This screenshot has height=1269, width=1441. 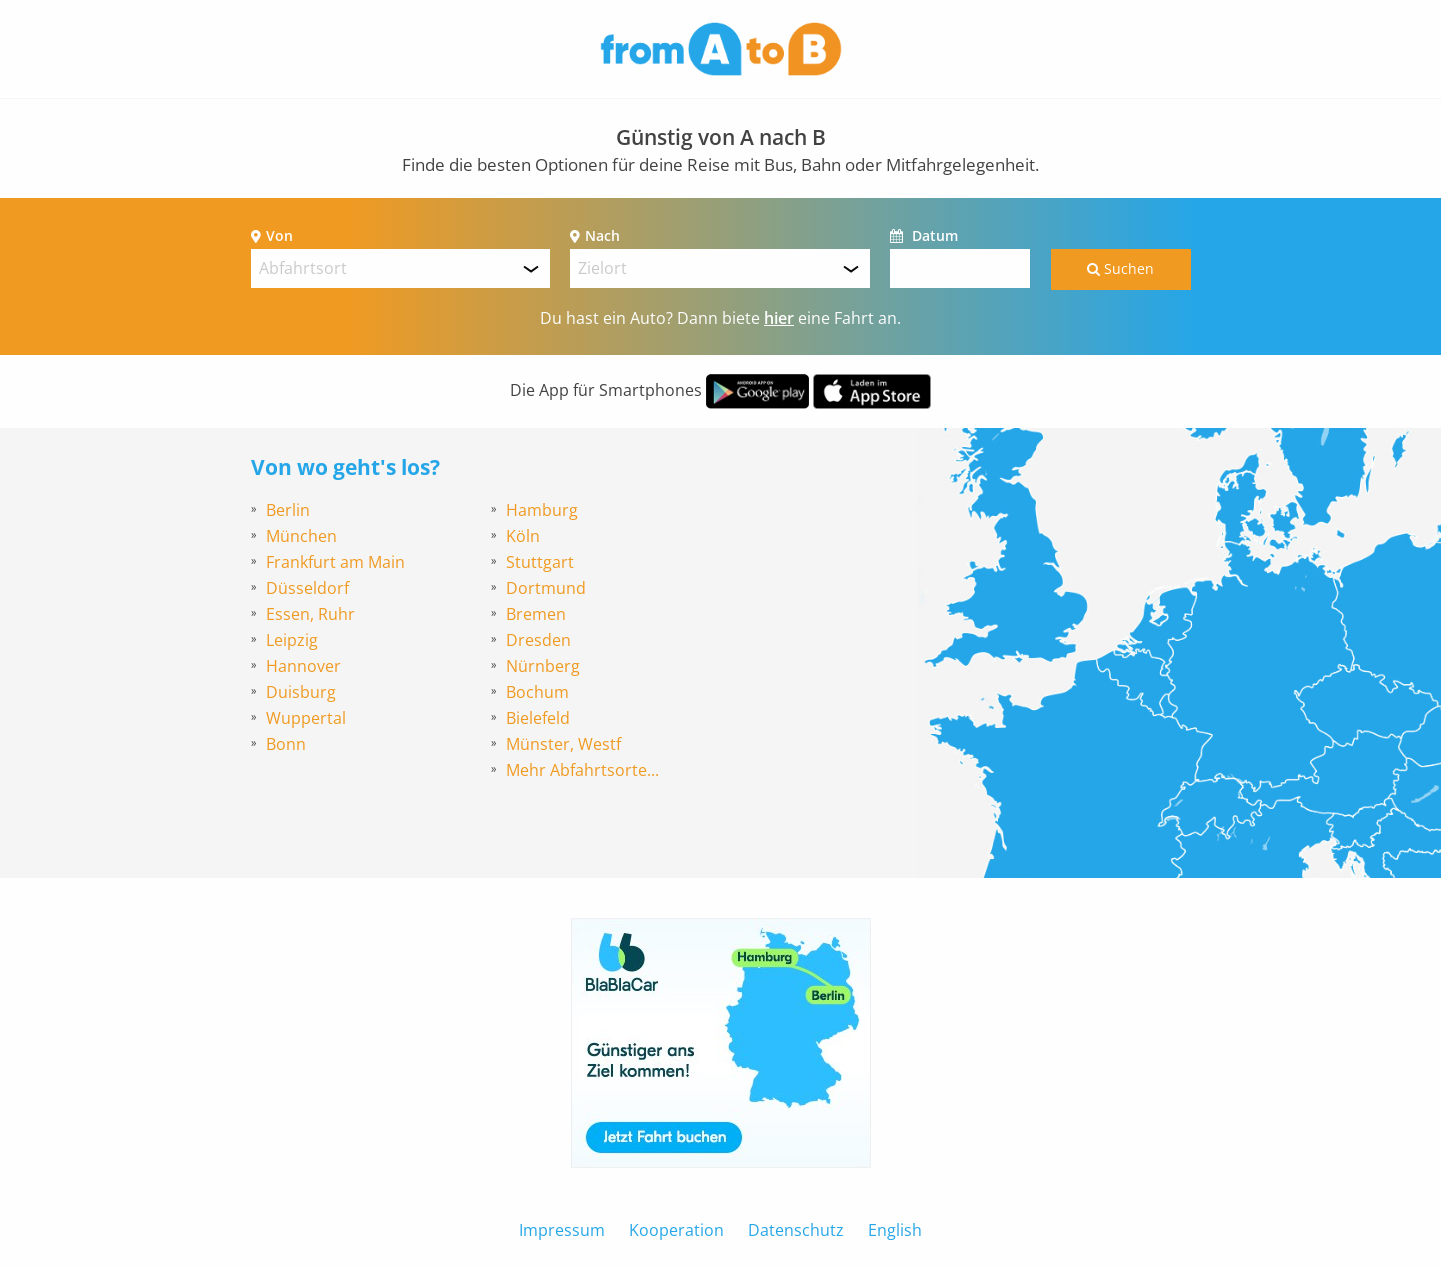 I want to click on Bochum, so click(x=537, y=692).